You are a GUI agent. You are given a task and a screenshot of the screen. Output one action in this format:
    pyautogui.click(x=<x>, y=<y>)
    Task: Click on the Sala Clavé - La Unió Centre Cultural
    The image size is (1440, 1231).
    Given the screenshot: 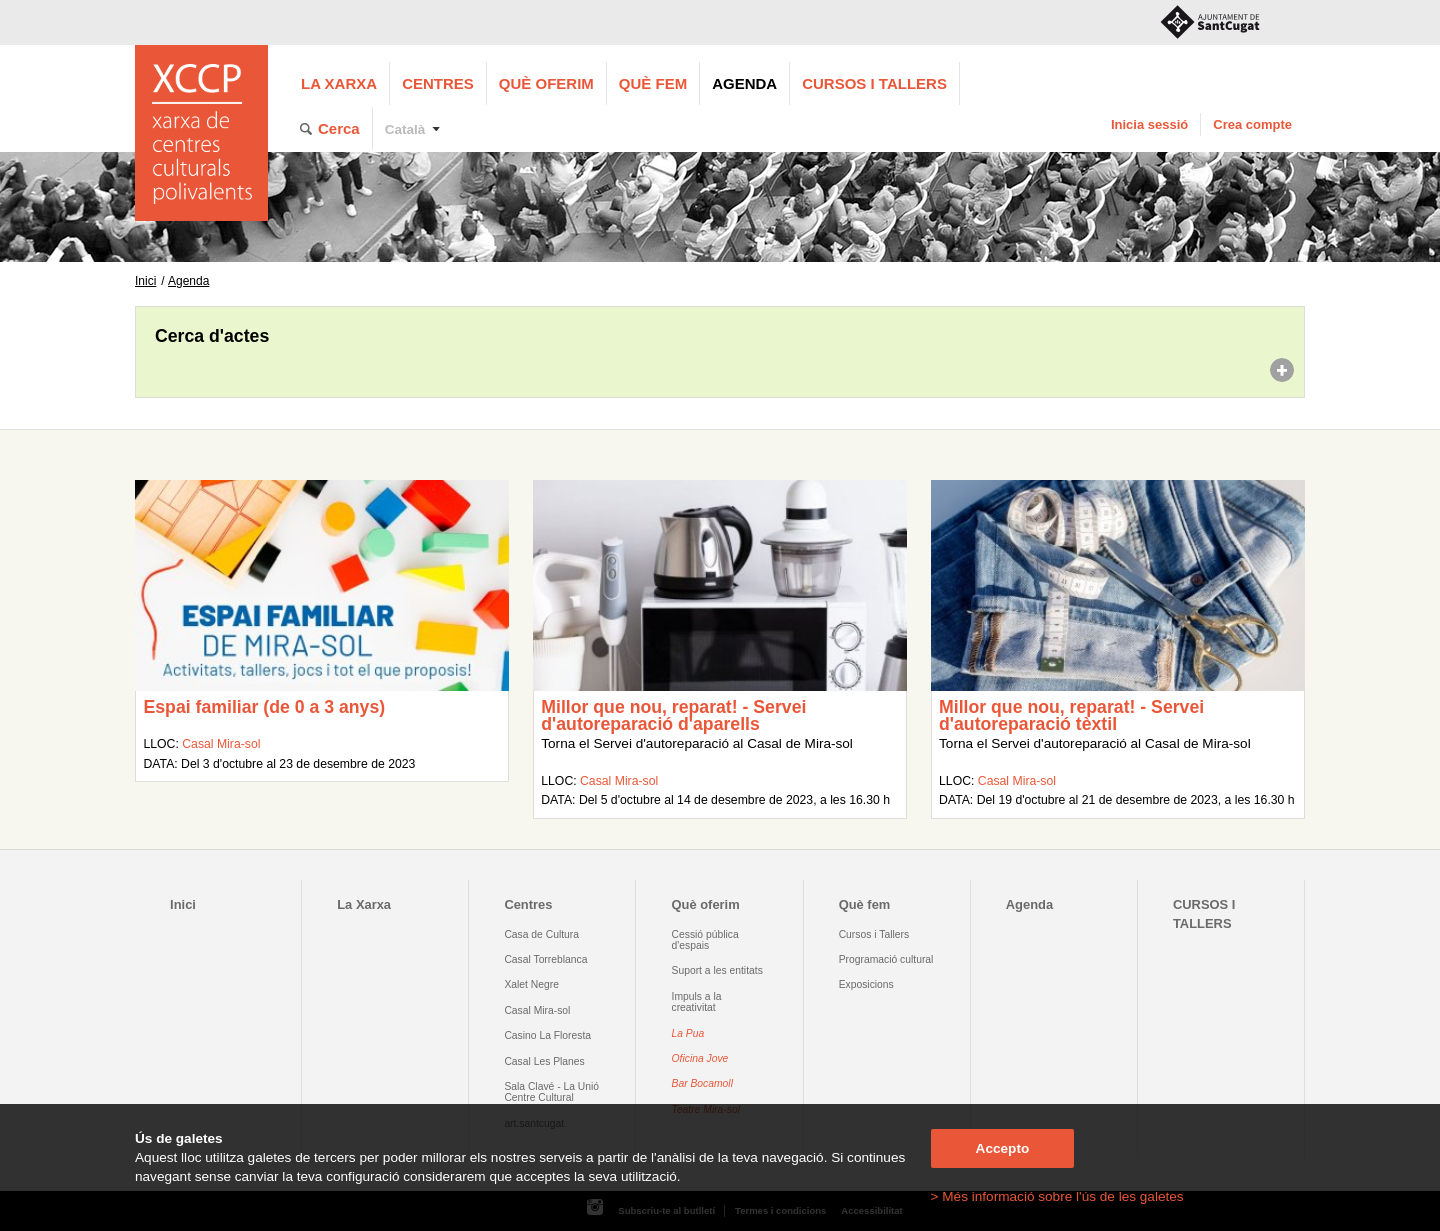 What is the action you would take?
    pyautogui.click(x=551, y=1092)
    